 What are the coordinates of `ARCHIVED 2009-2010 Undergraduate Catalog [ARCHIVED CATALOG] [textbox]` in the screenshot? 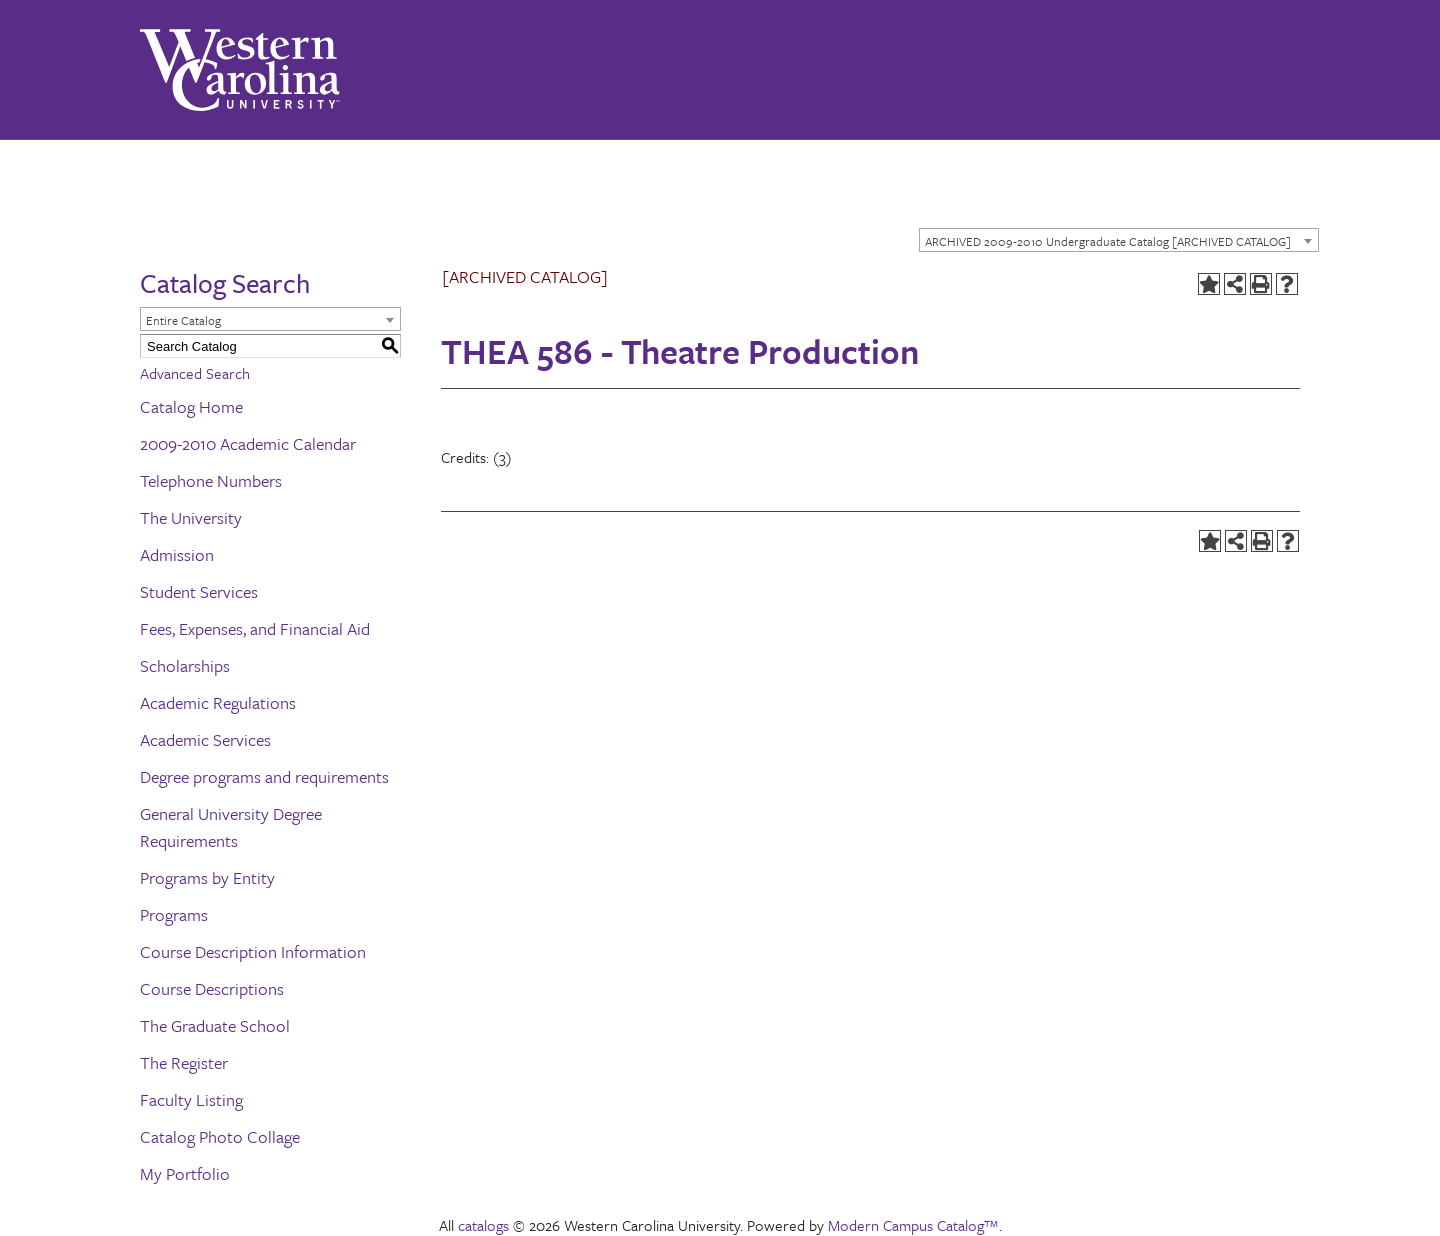 It's located at (1108, 241).